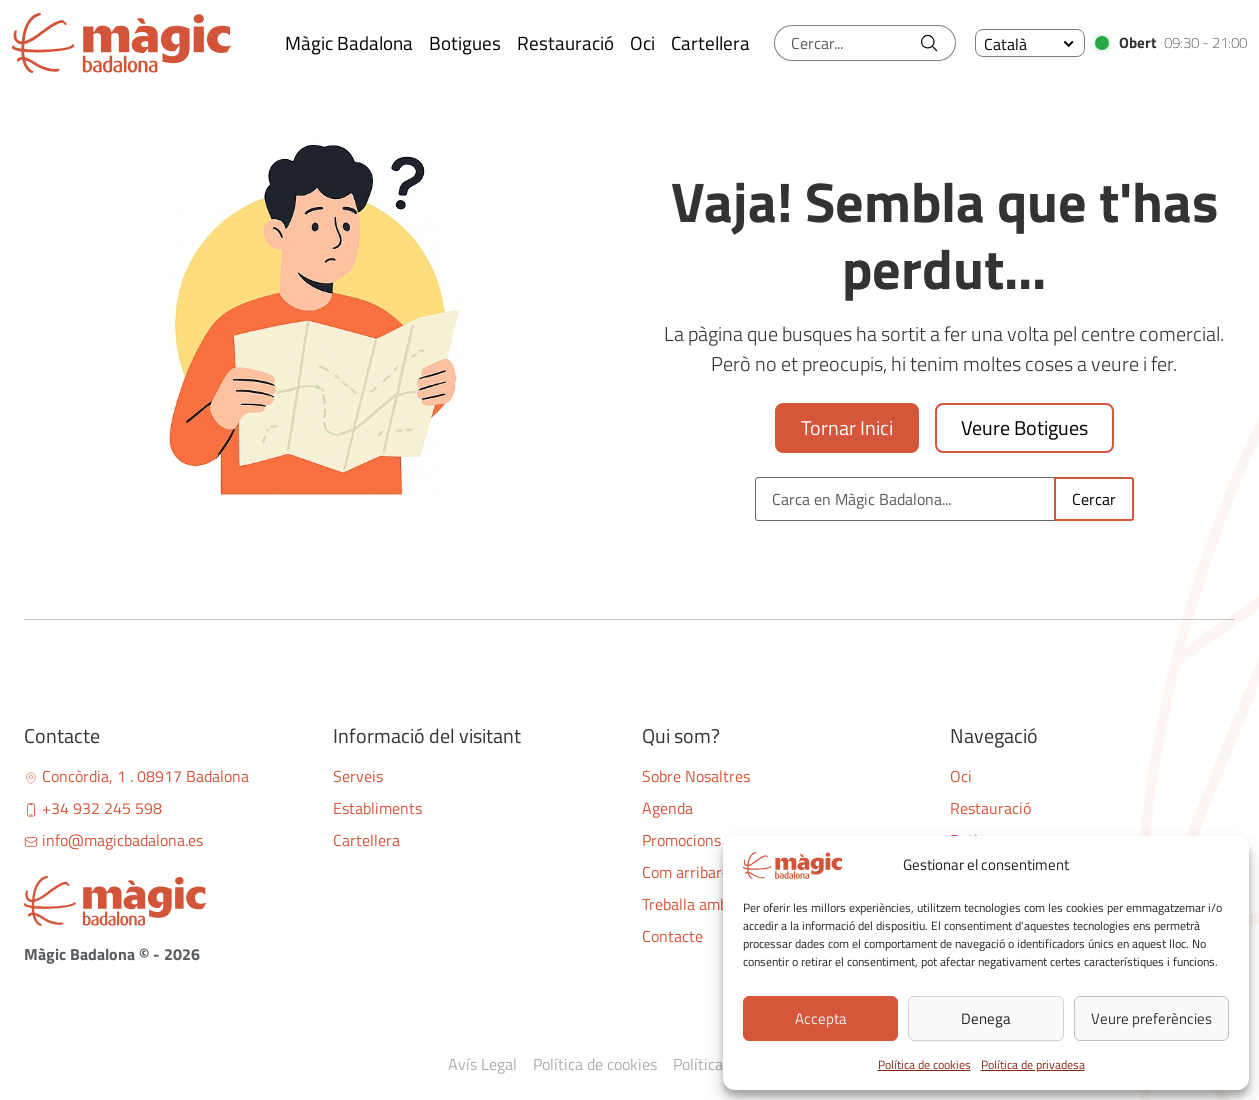 The height and width of the screenshot is (1100, 1259). I want to click on Establiments, so click(377, 808).